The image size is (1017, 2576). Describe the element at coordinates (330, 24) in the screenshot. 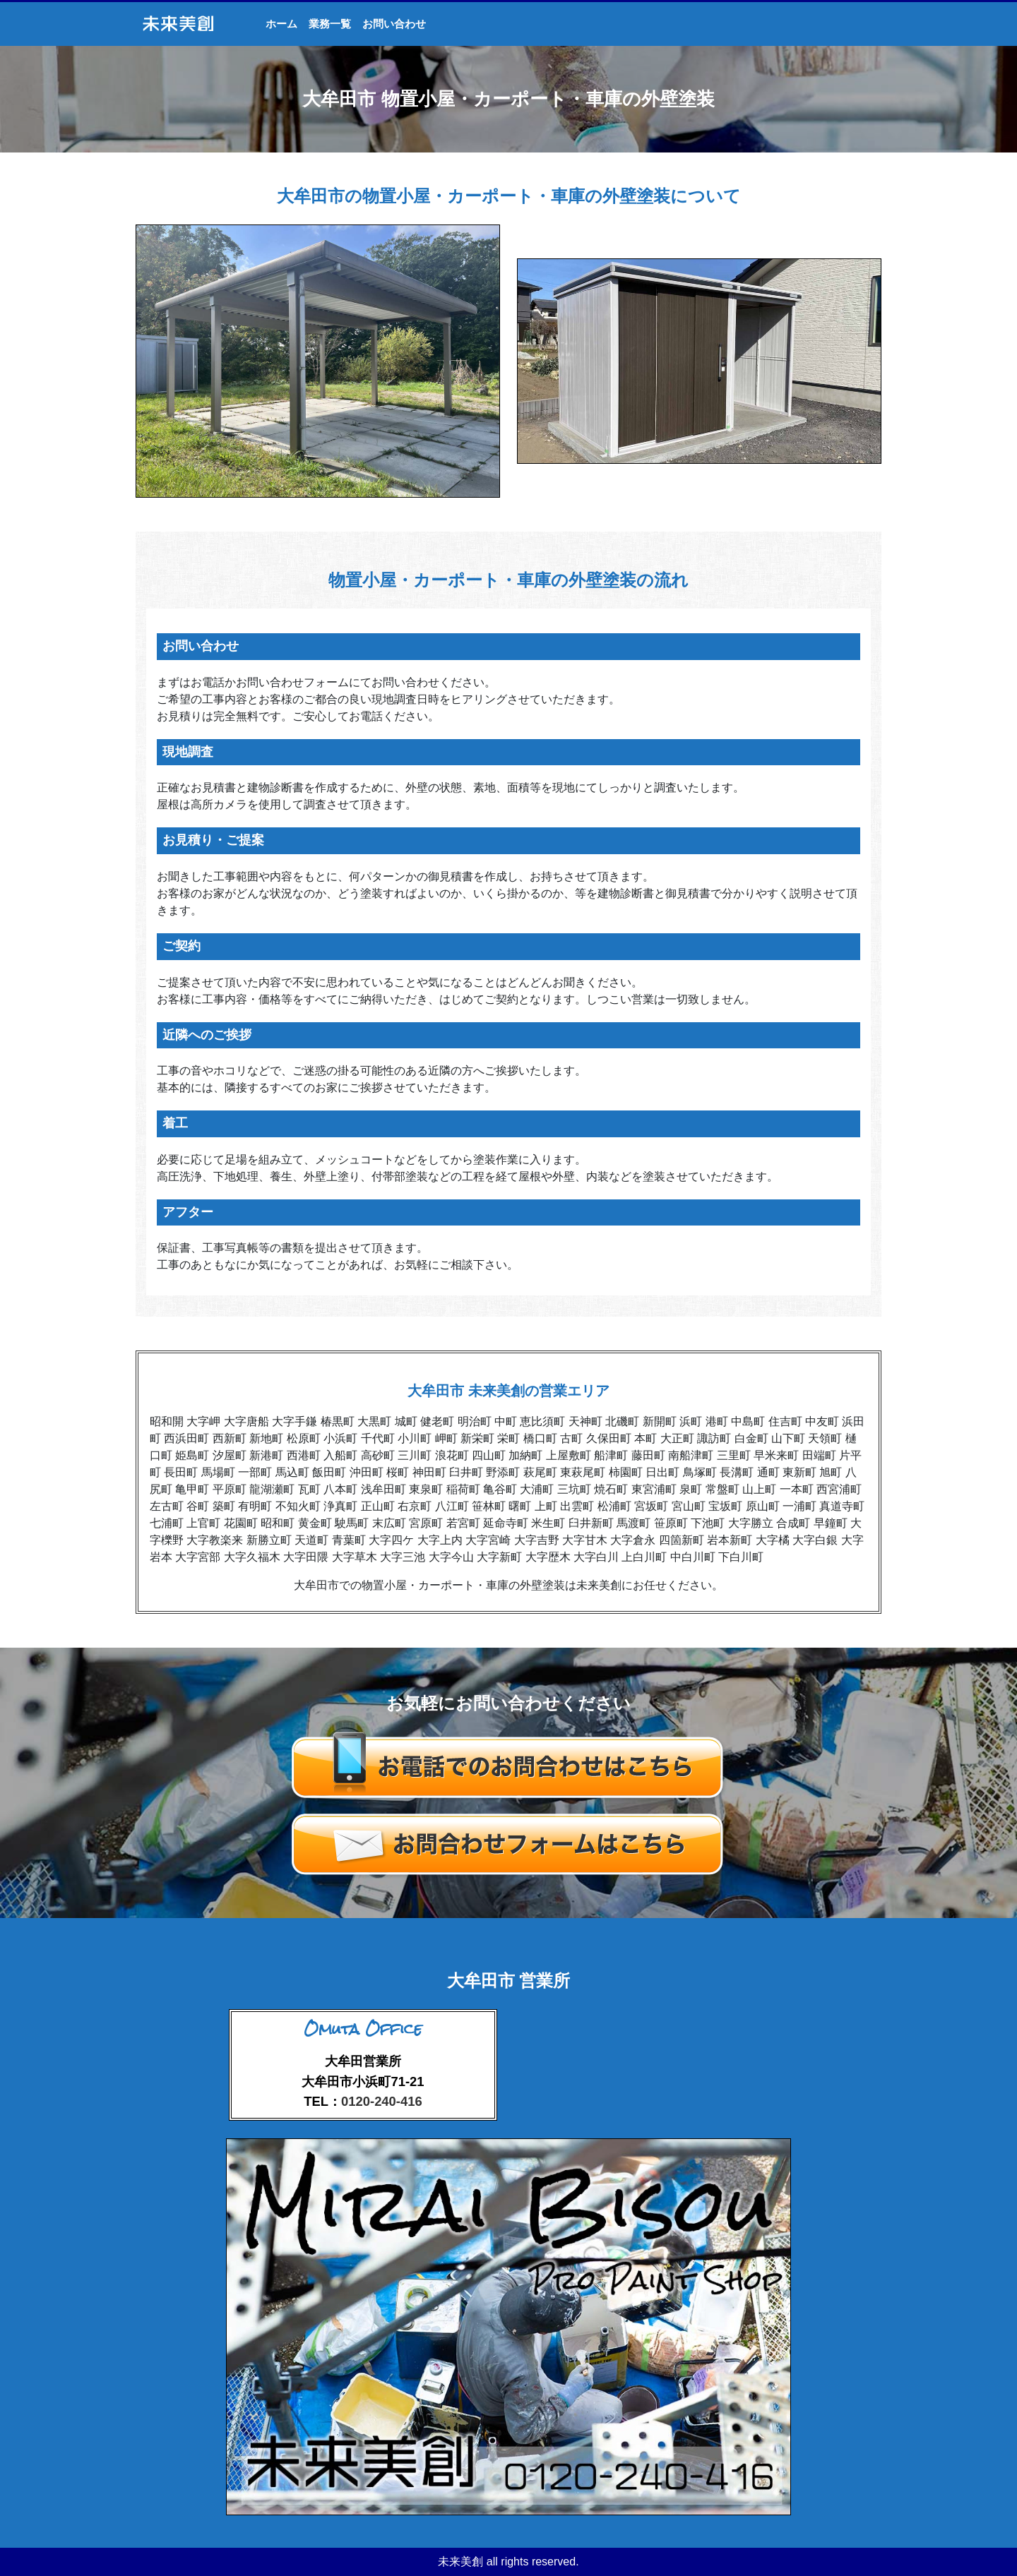

I see `業務一覧` at that location.